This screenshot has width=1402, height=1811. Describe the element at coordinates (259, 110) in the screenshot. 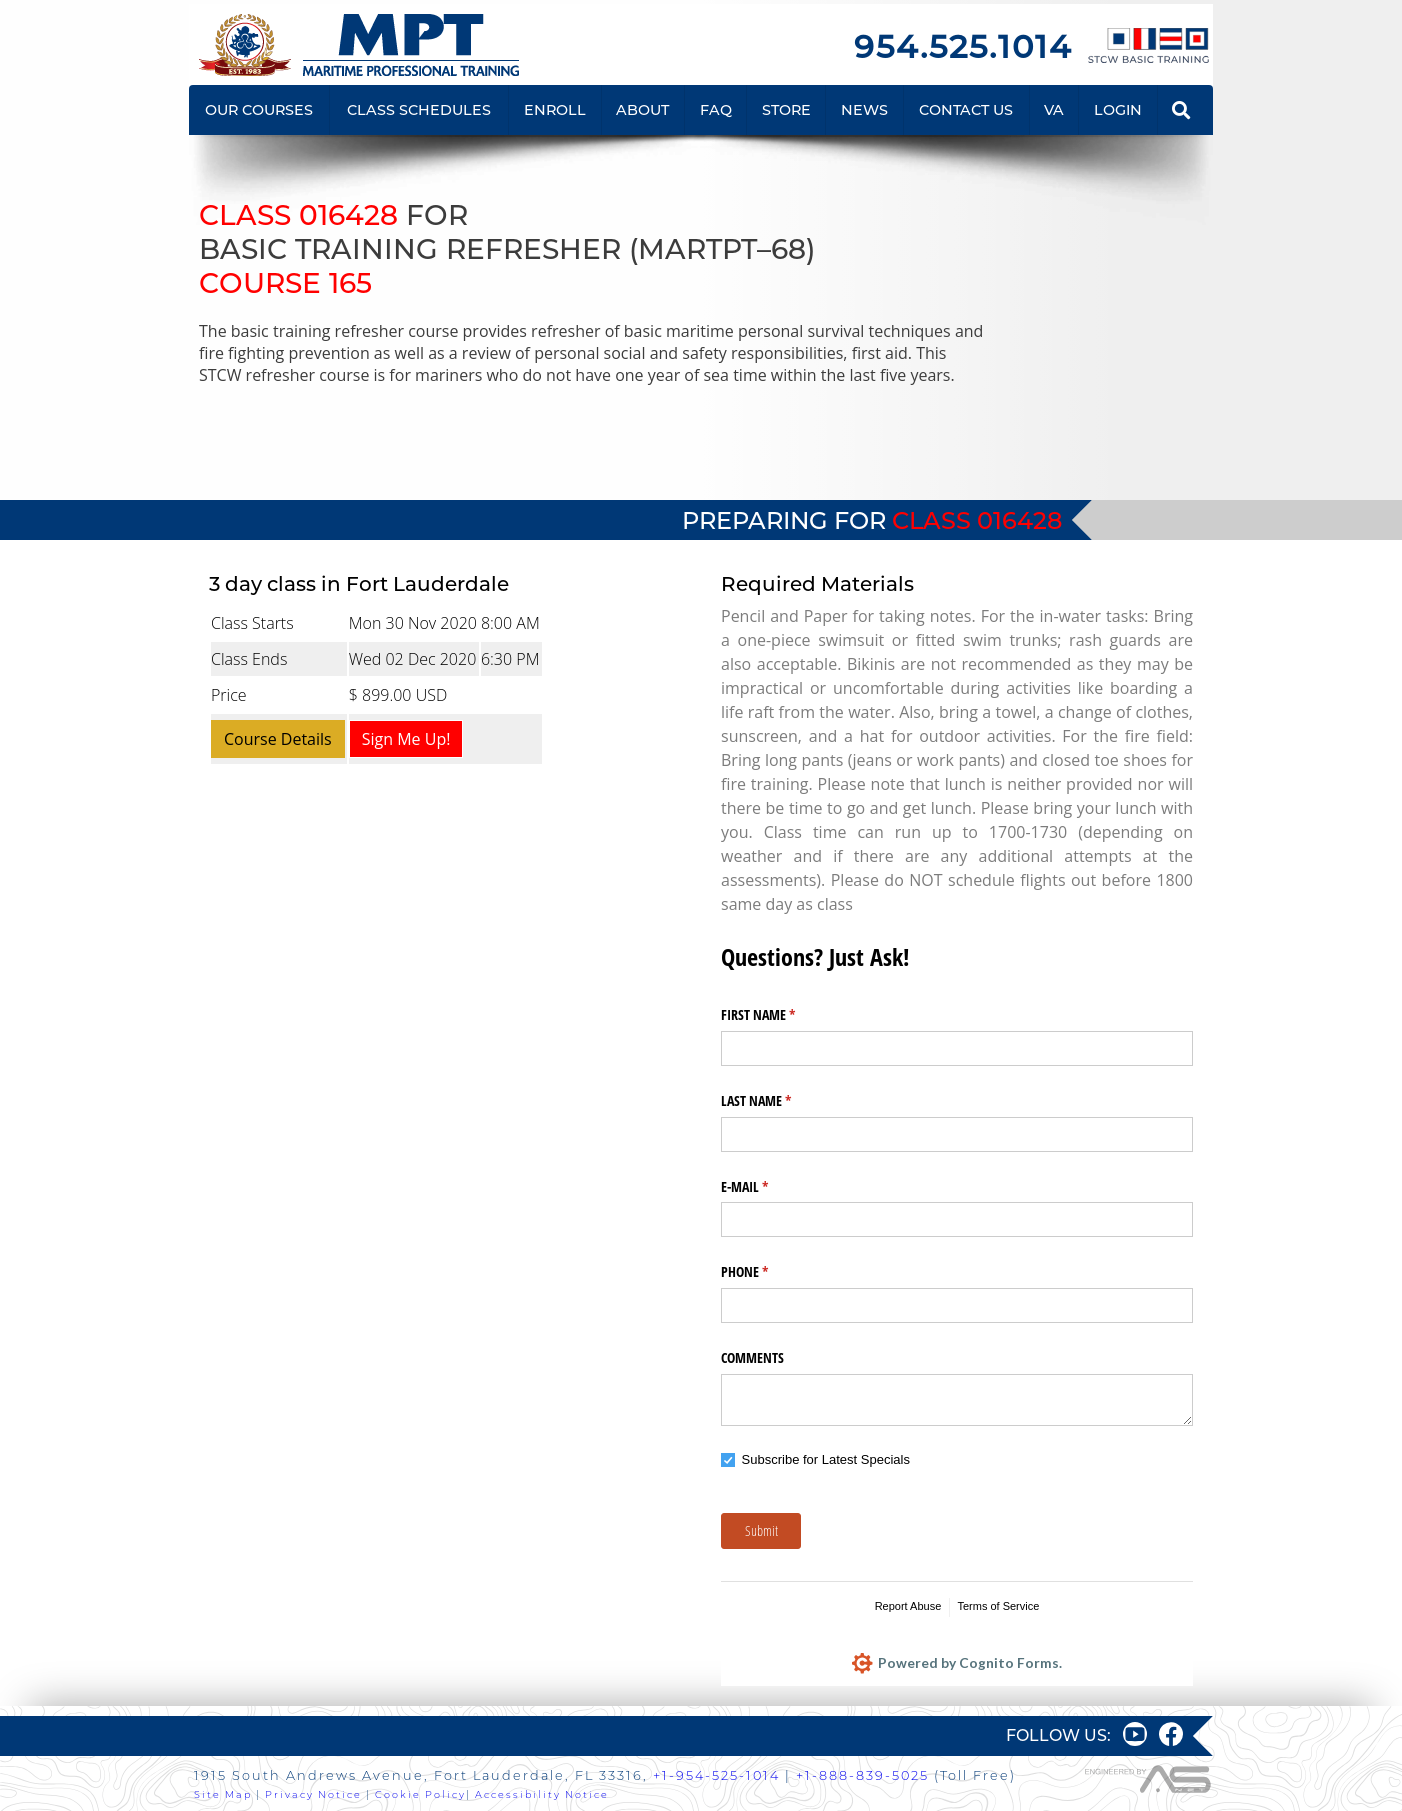

I see `OUR COURSES` at that location.